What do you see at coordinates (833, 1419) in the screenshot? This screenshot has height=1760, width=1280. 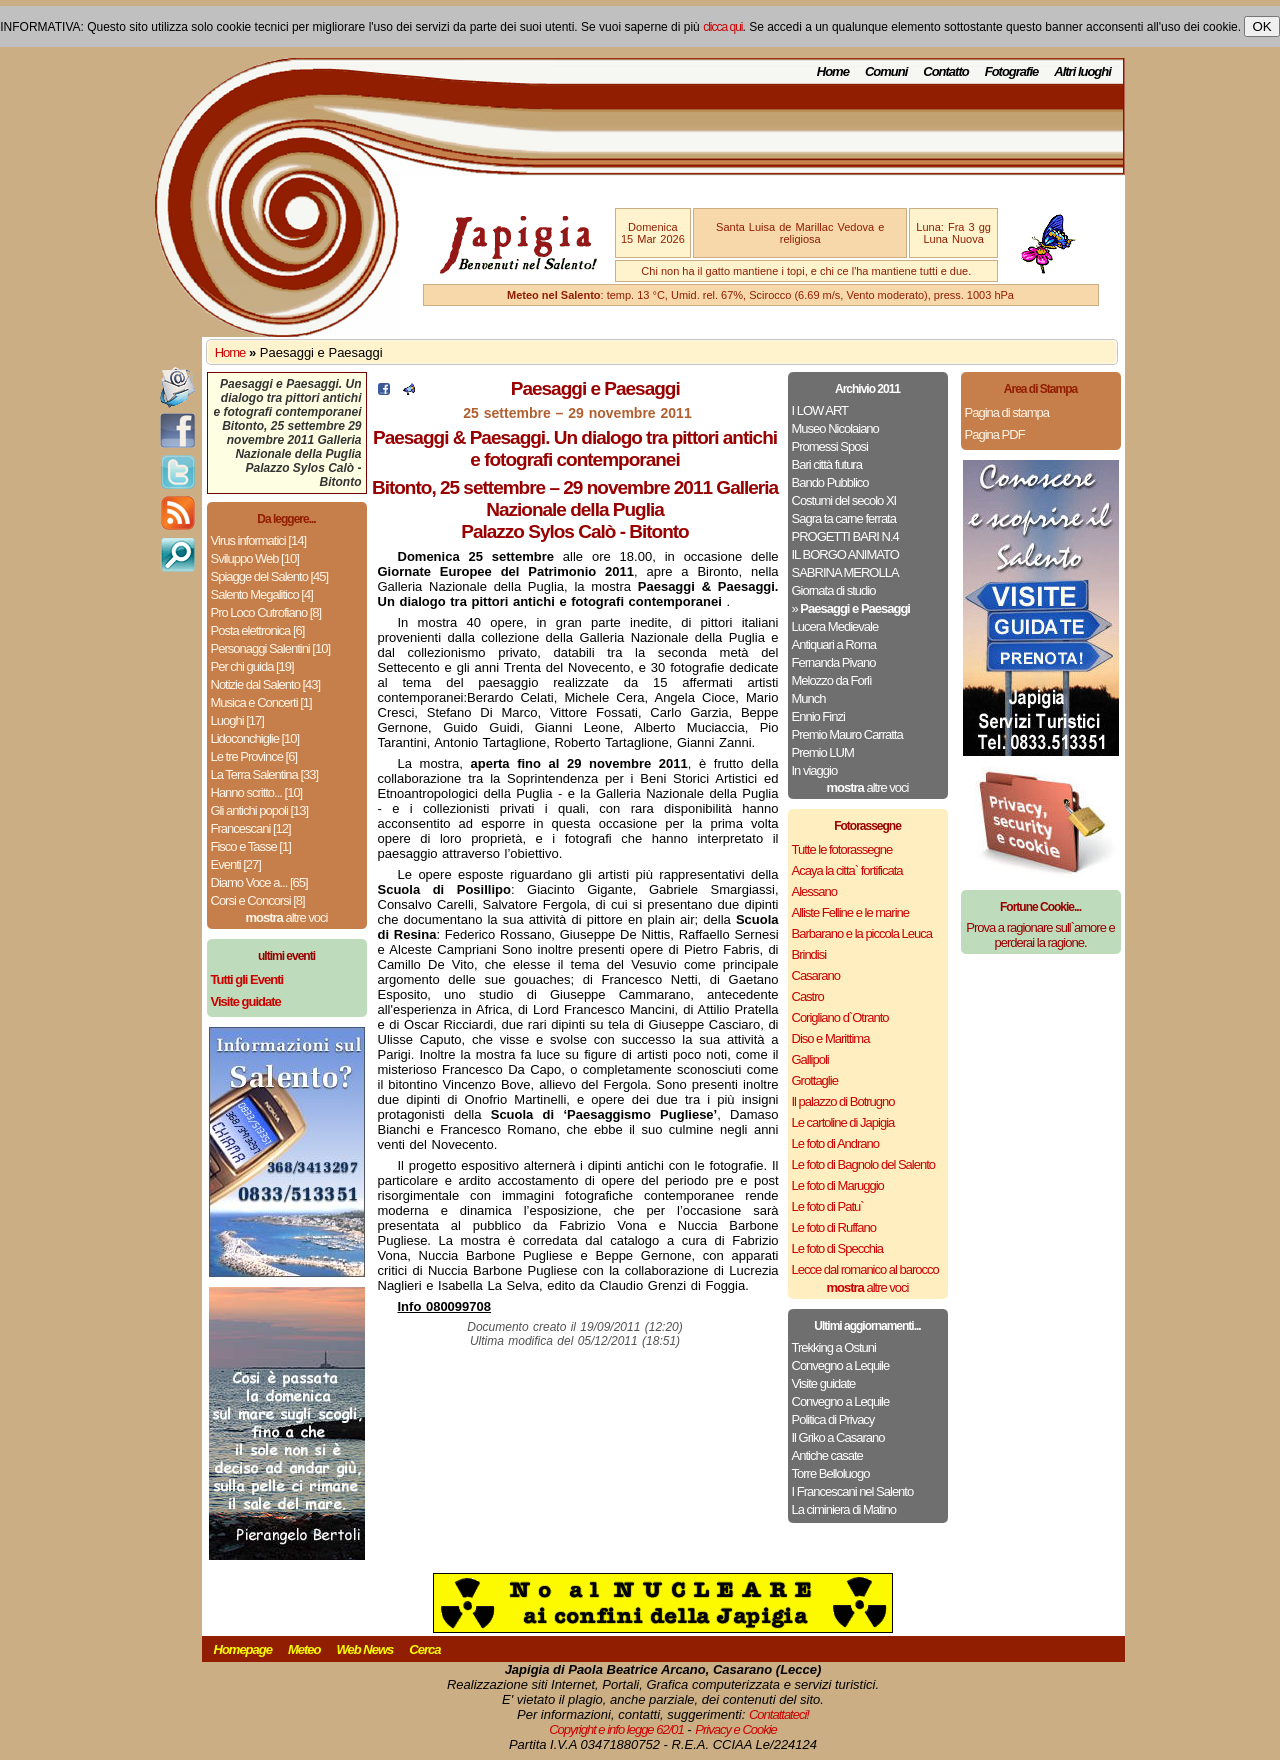 I see `Politica di Privacy` at bounding box center [833, 1419].